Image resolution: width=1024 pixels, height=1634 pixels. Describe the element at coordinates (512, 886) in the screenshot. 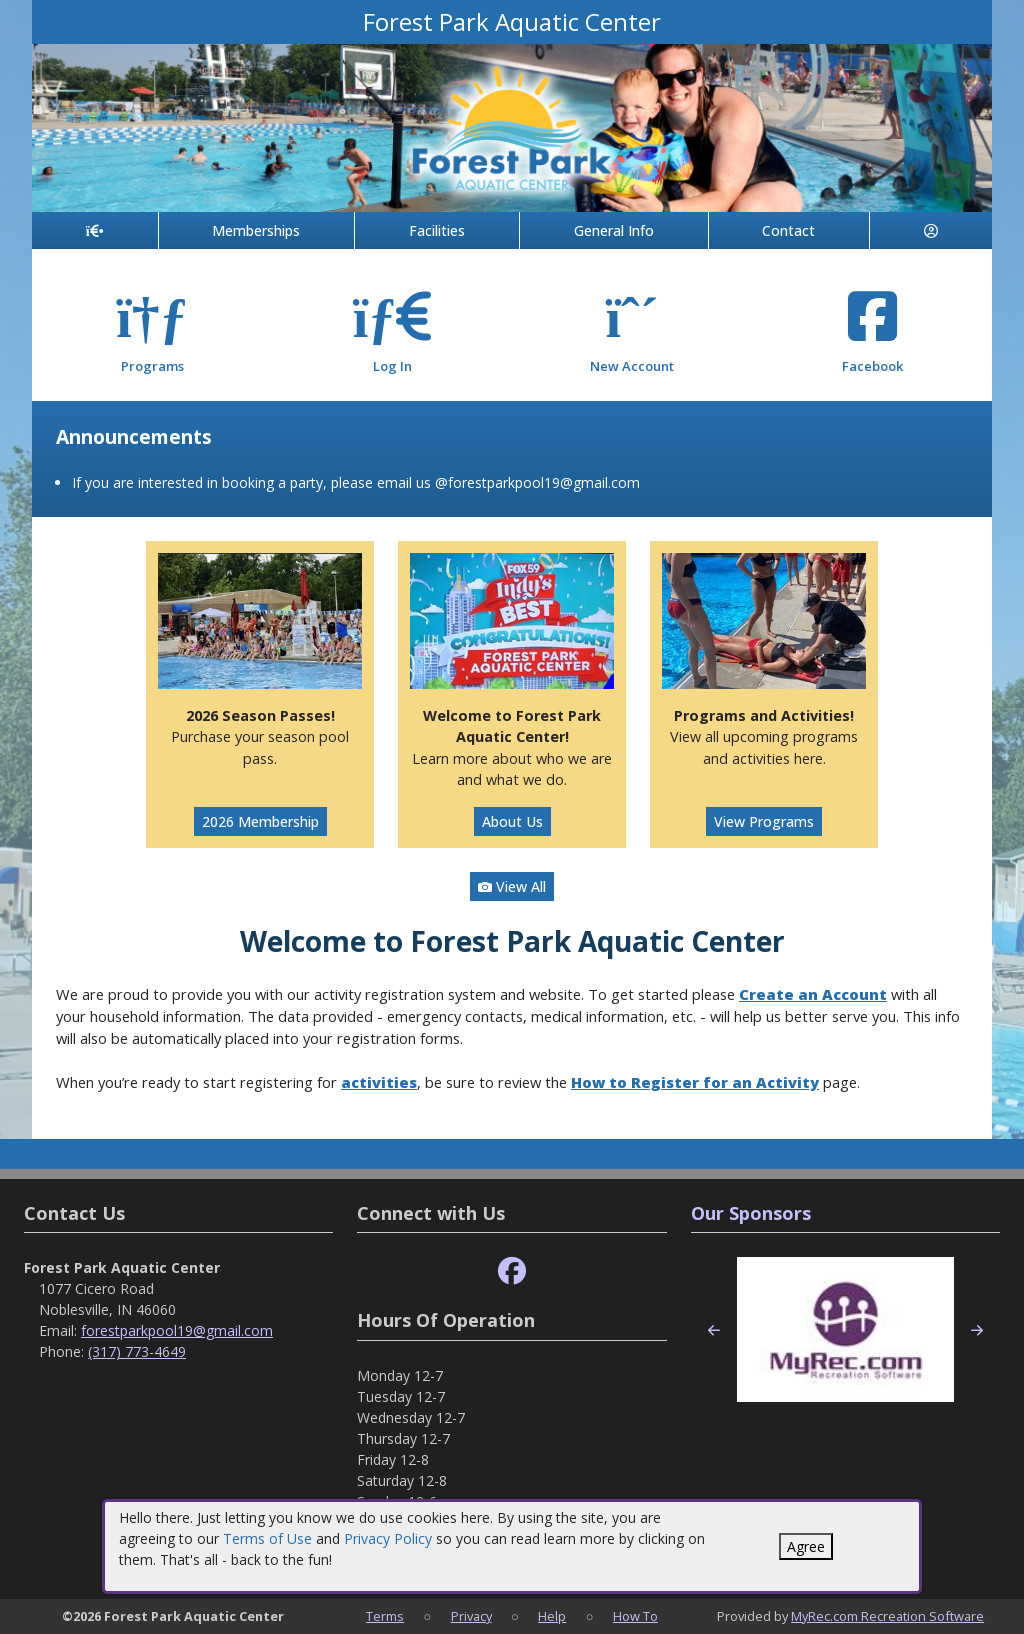

I see `View All` at that location.